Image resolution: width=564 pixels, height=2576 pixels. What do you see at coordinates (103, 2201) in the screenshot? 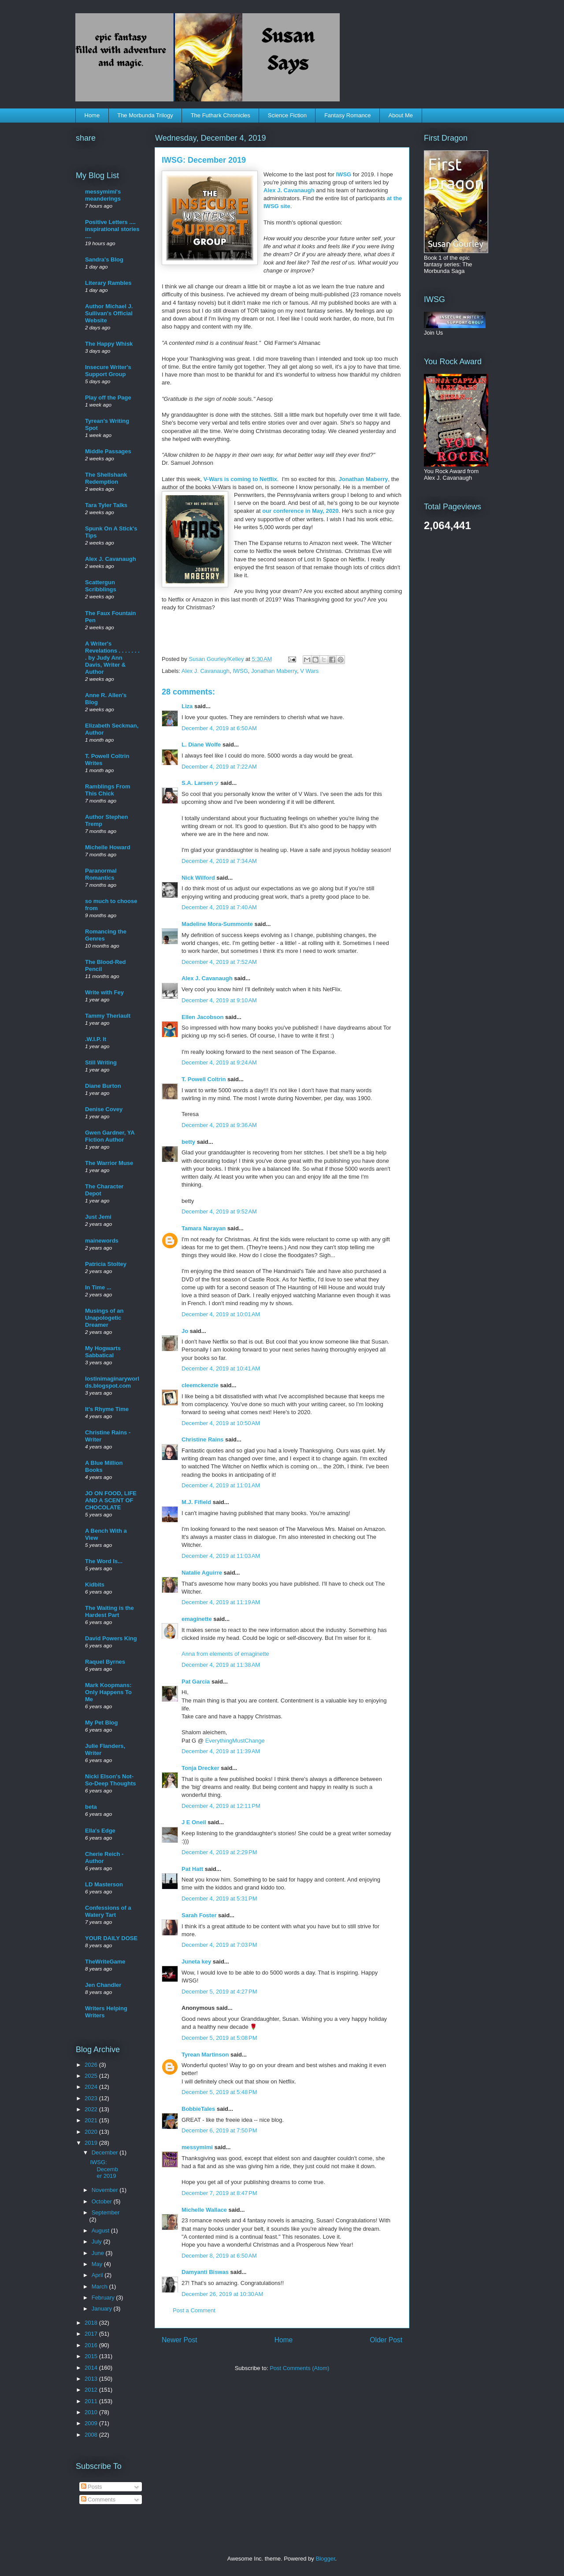
I see `October` at bounding box center [103, 2201].